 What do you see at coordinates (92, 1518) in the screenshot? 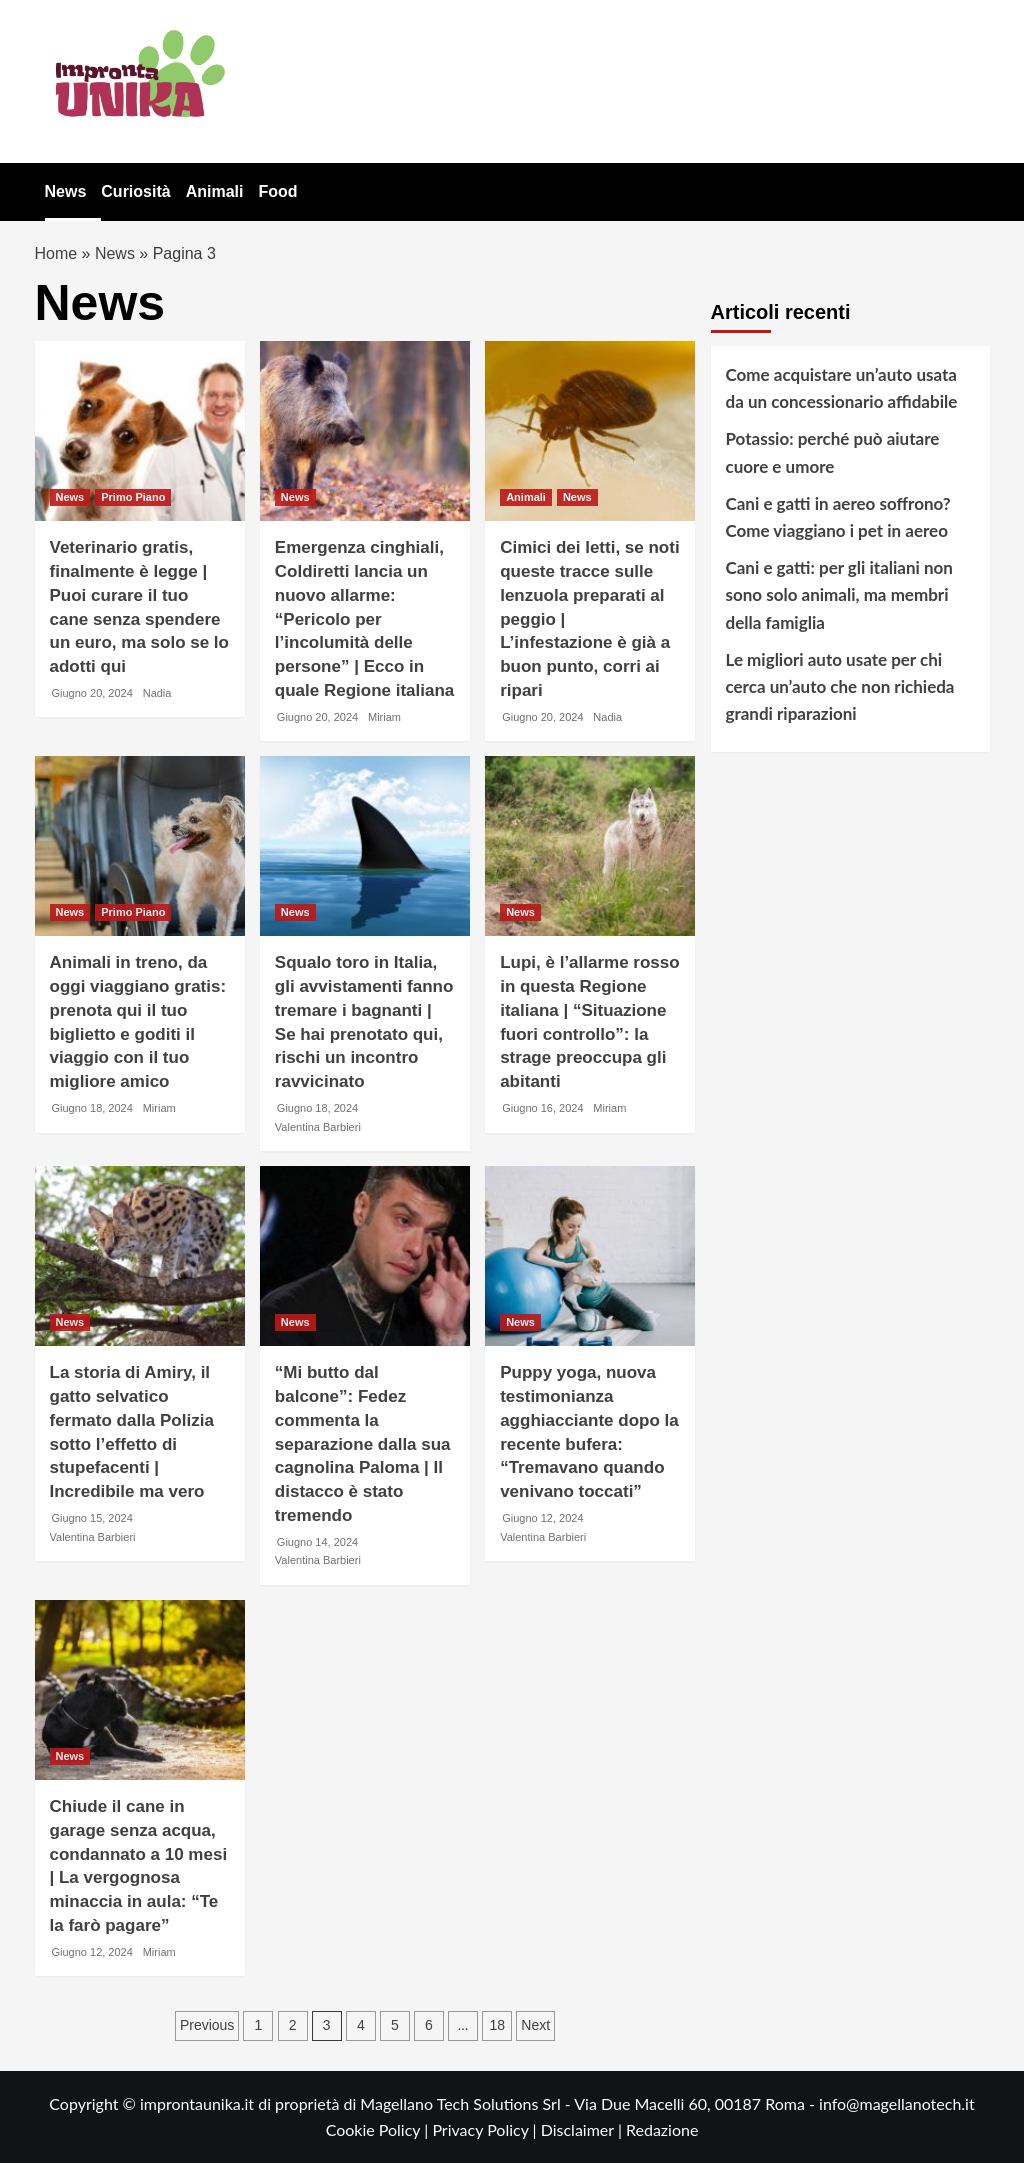
I see `Giugno 15, 2024` at bounding box center [92, 1518].